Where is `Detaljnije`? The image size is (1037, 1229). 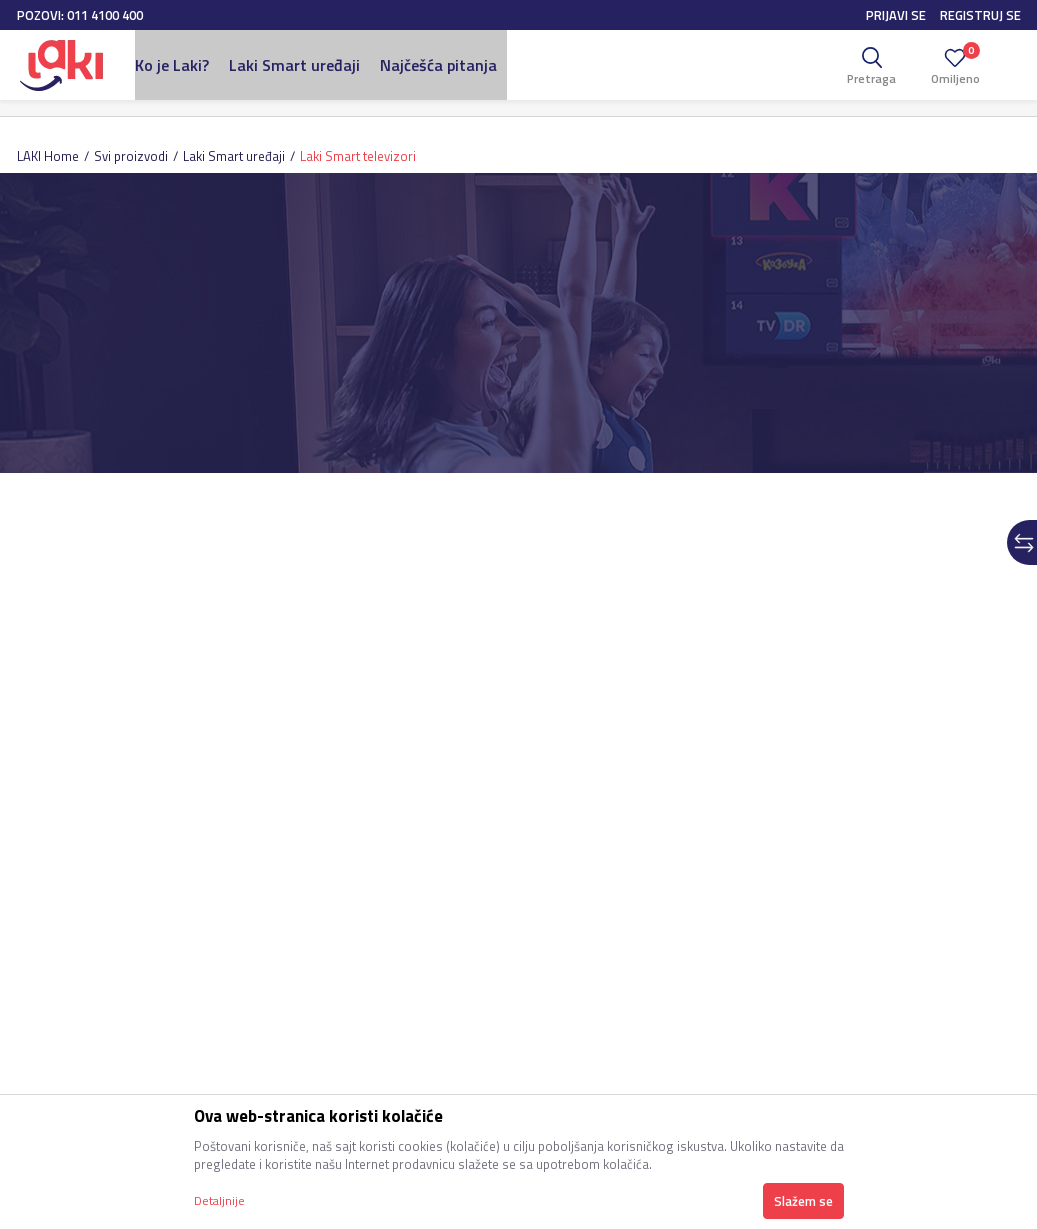
Detaljnije is located at coordinates (219, 1200).